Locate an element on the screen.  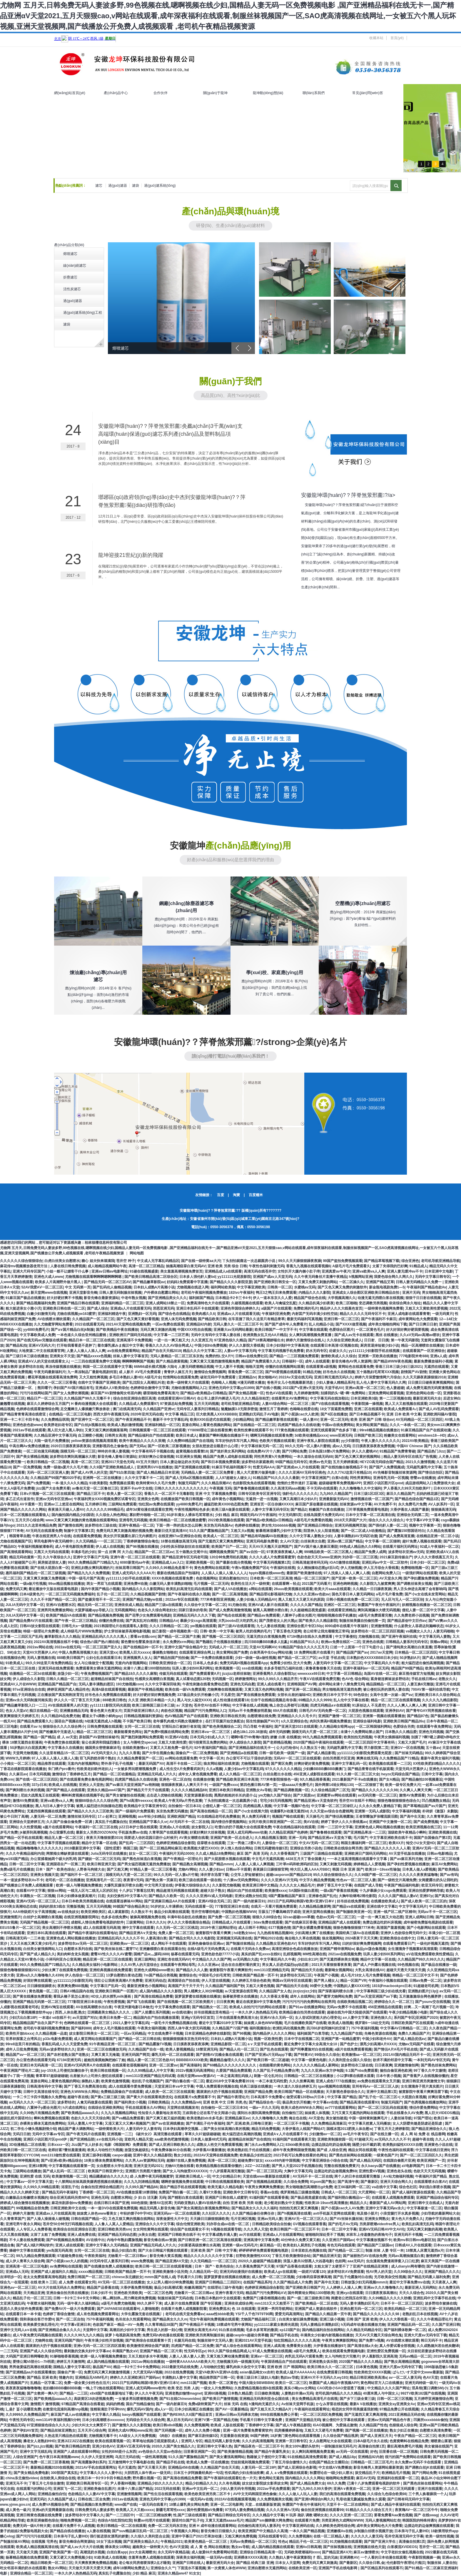
国产在线观看免费全集电视剧网站 is located at coordinates (86, 1779).